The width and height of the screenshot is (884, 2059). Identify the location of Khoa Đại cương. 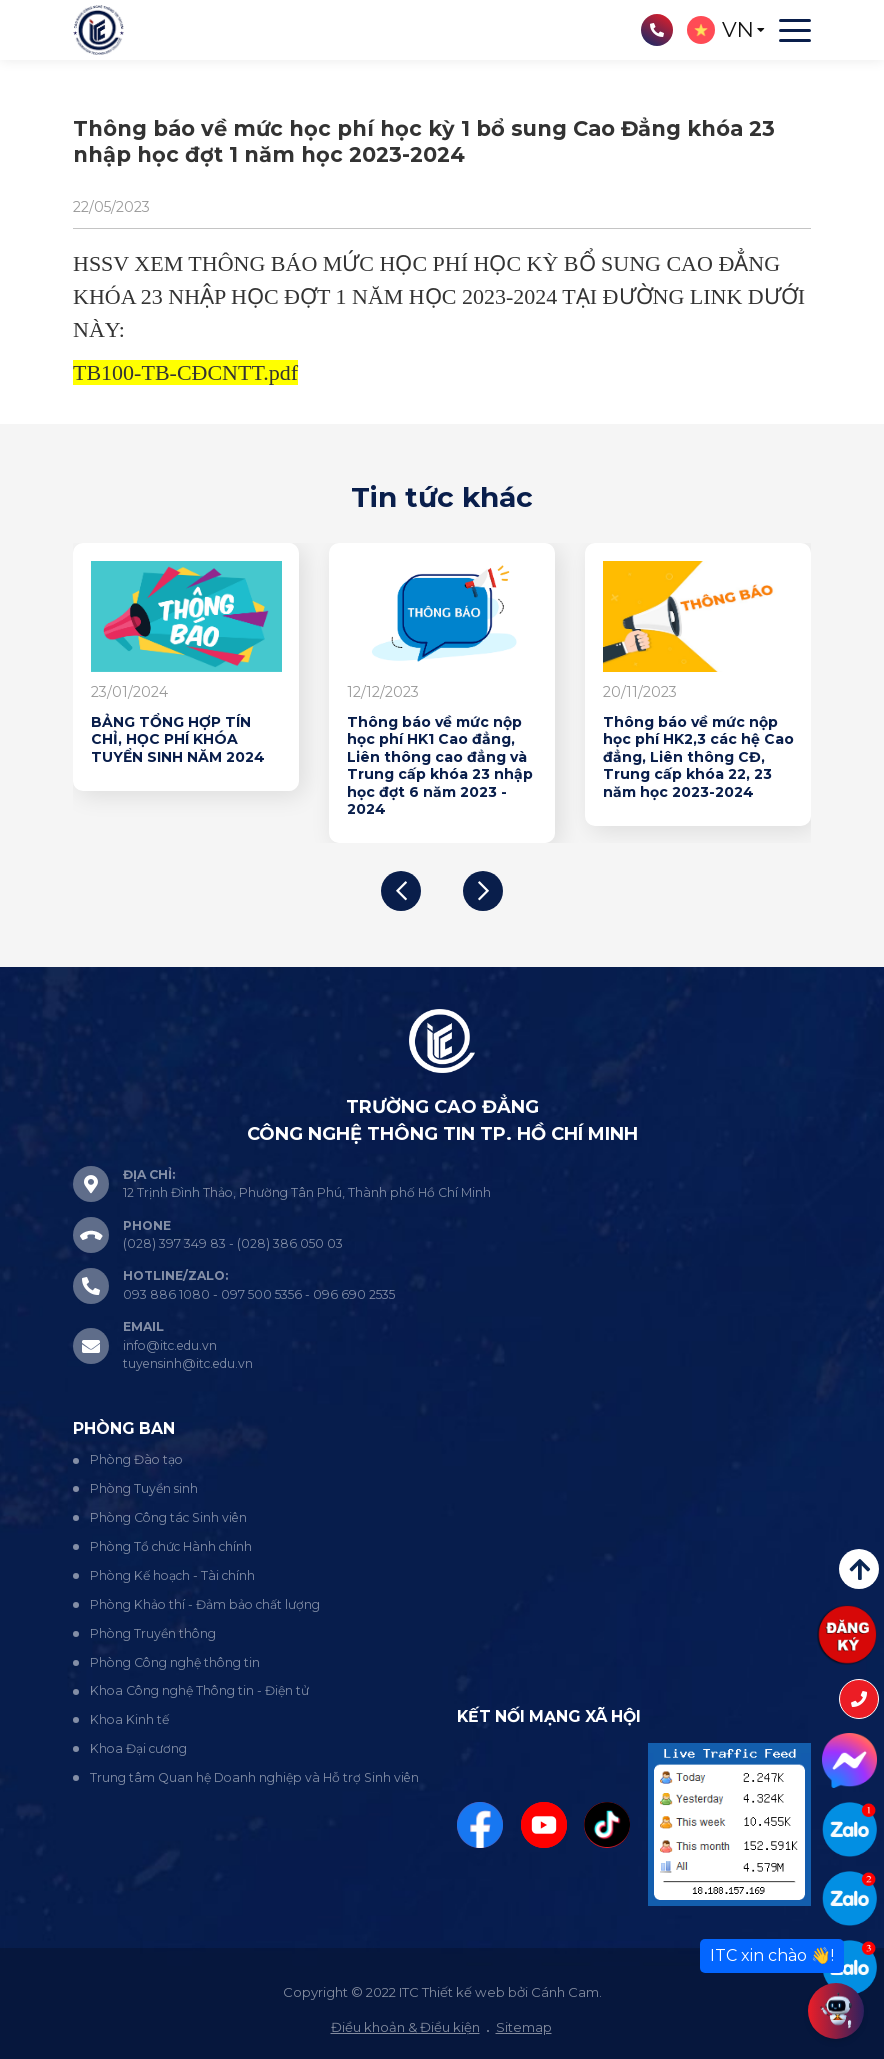
(138, 1748).